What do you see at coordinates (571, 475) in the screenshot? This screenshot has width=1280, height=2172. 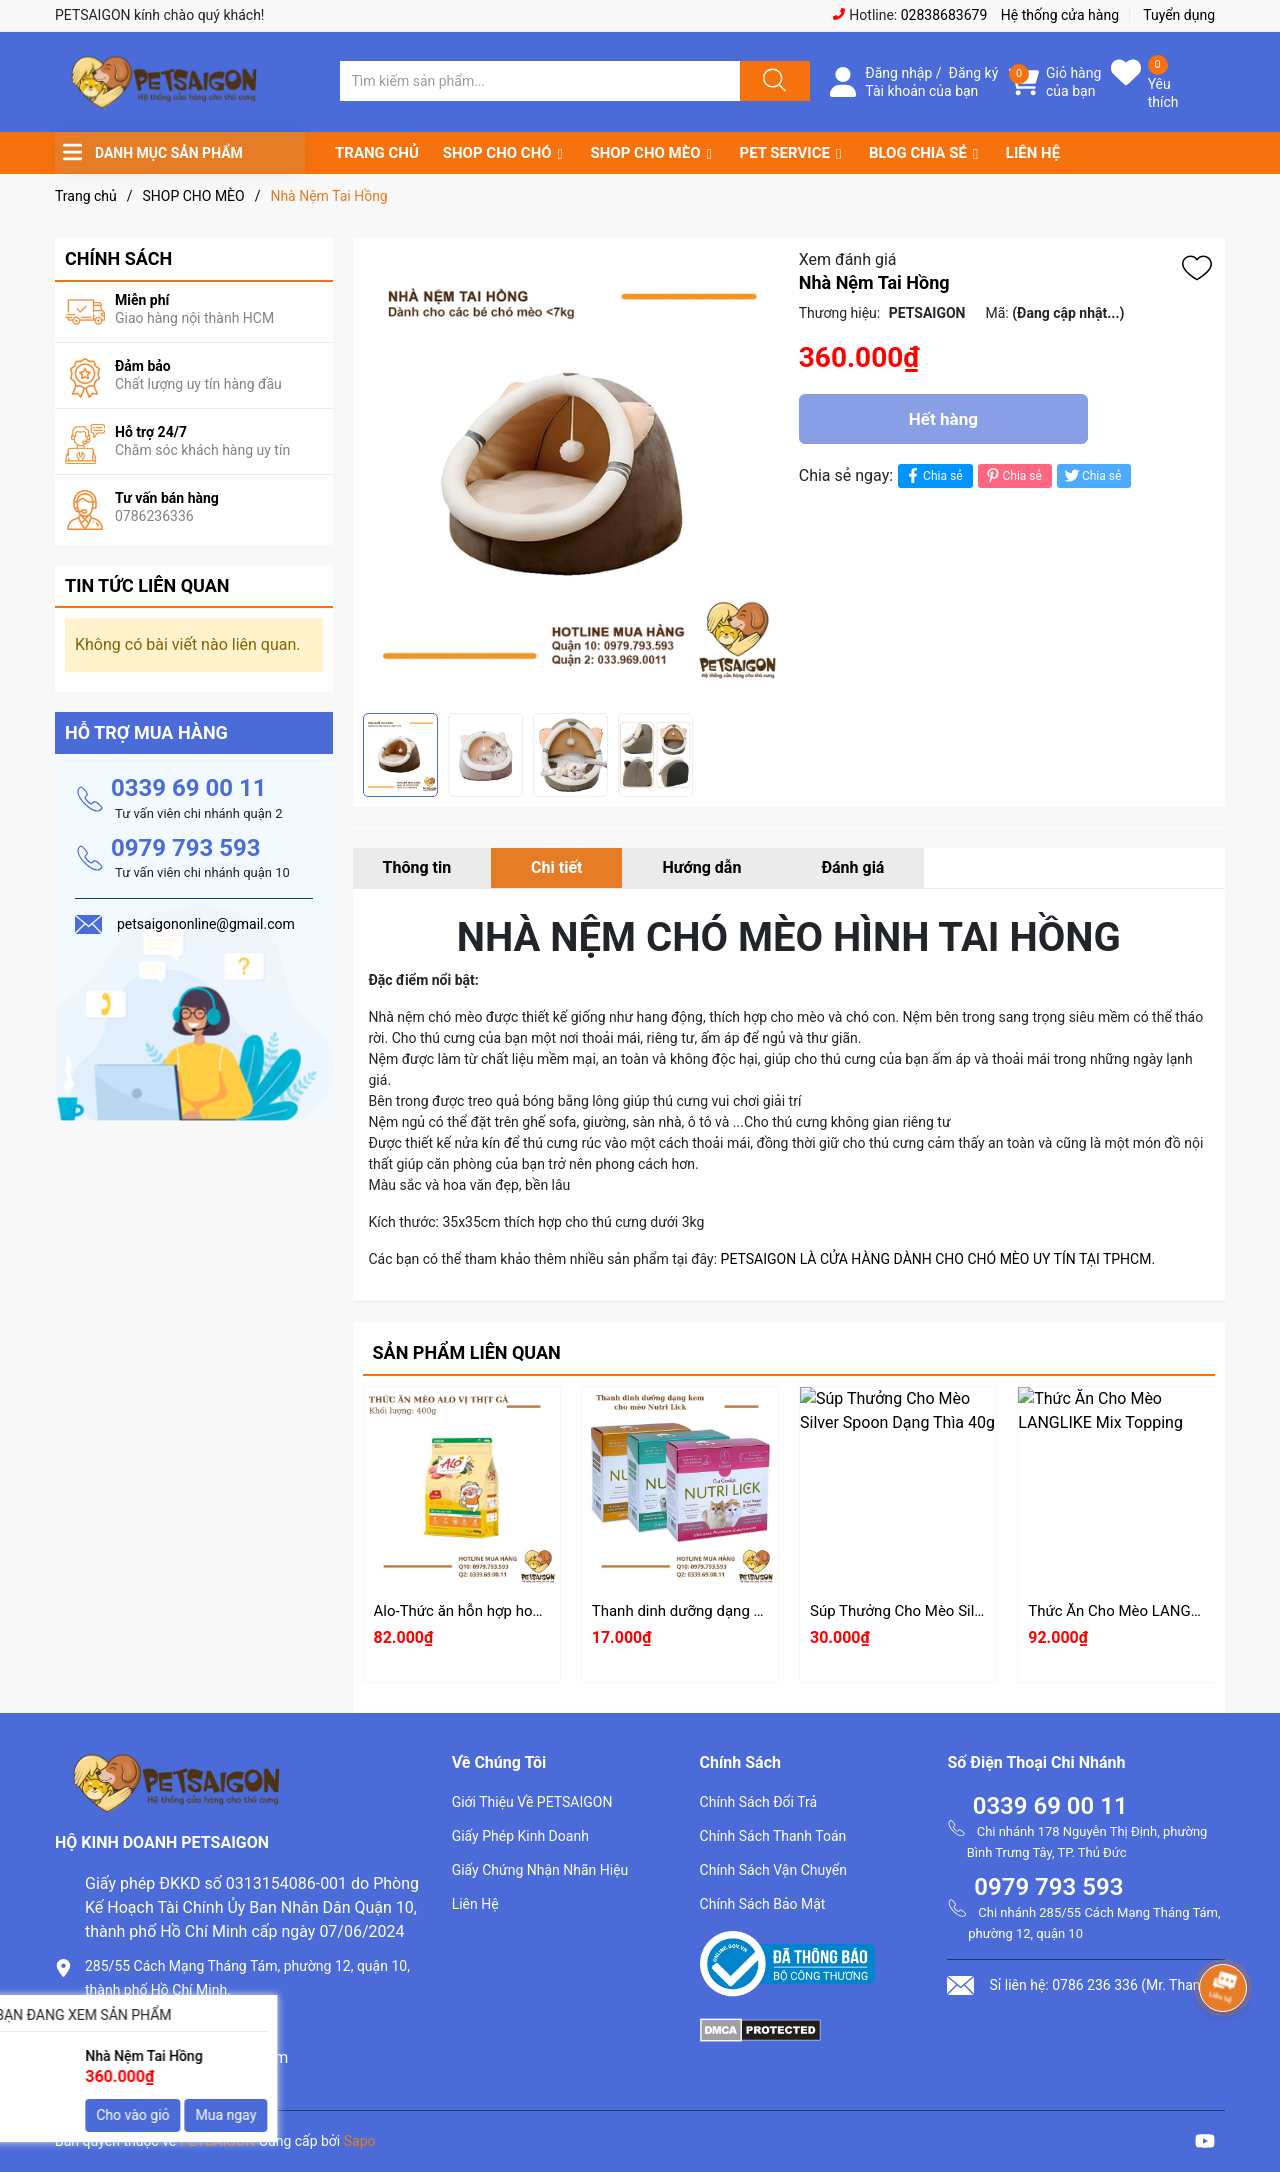 I see `[group]` at bounding box center [571, 475].